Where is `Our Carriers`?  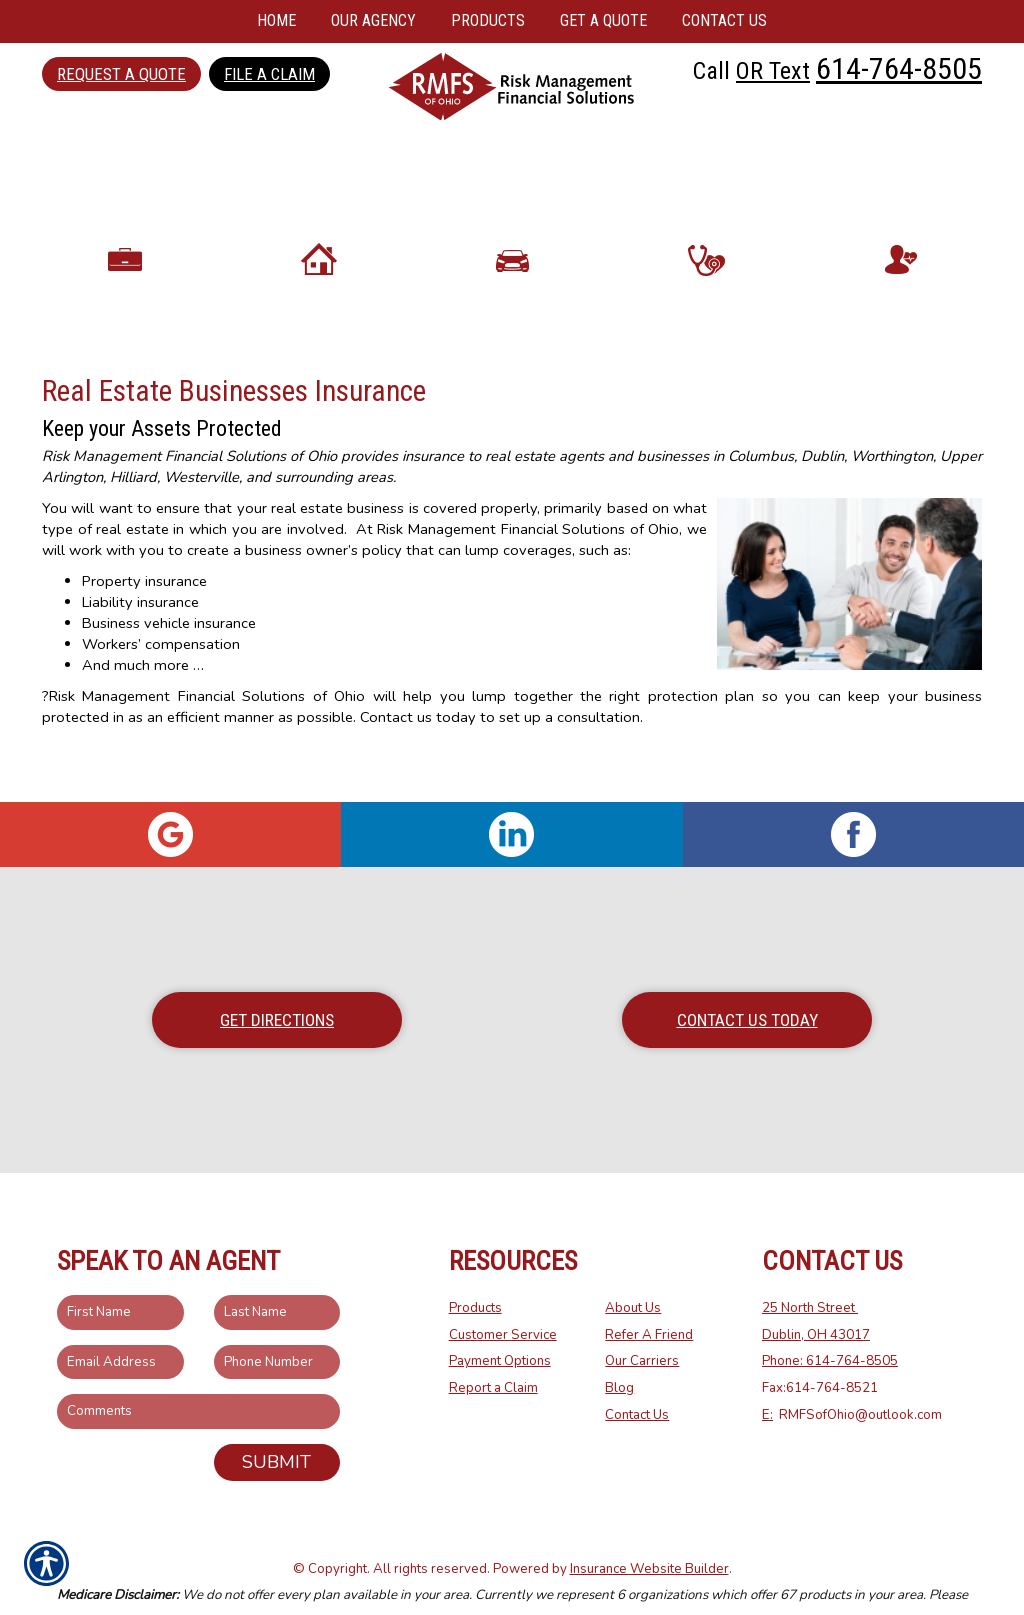 Our Carriers is located at coordinates (642, 1316).